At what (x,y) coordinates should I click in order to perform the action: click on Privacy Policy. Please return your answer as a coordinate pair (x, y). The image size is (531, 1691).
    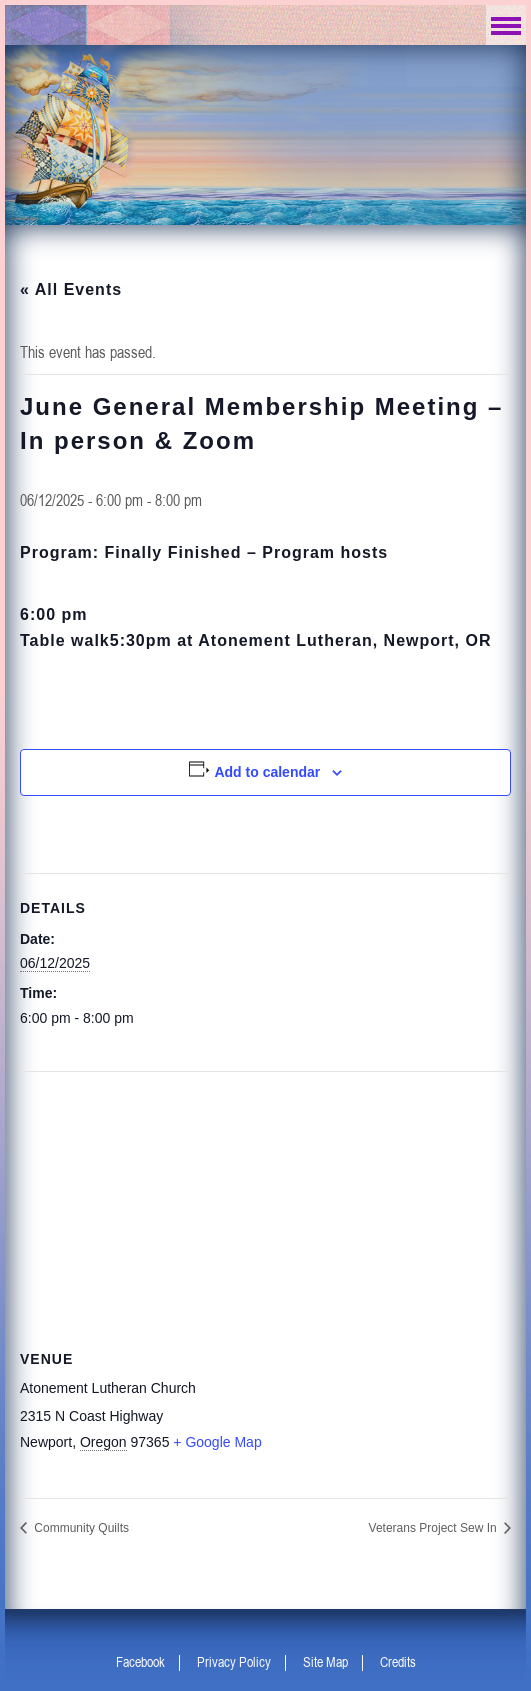
    Looking at the image, I should click on (234, 1662).